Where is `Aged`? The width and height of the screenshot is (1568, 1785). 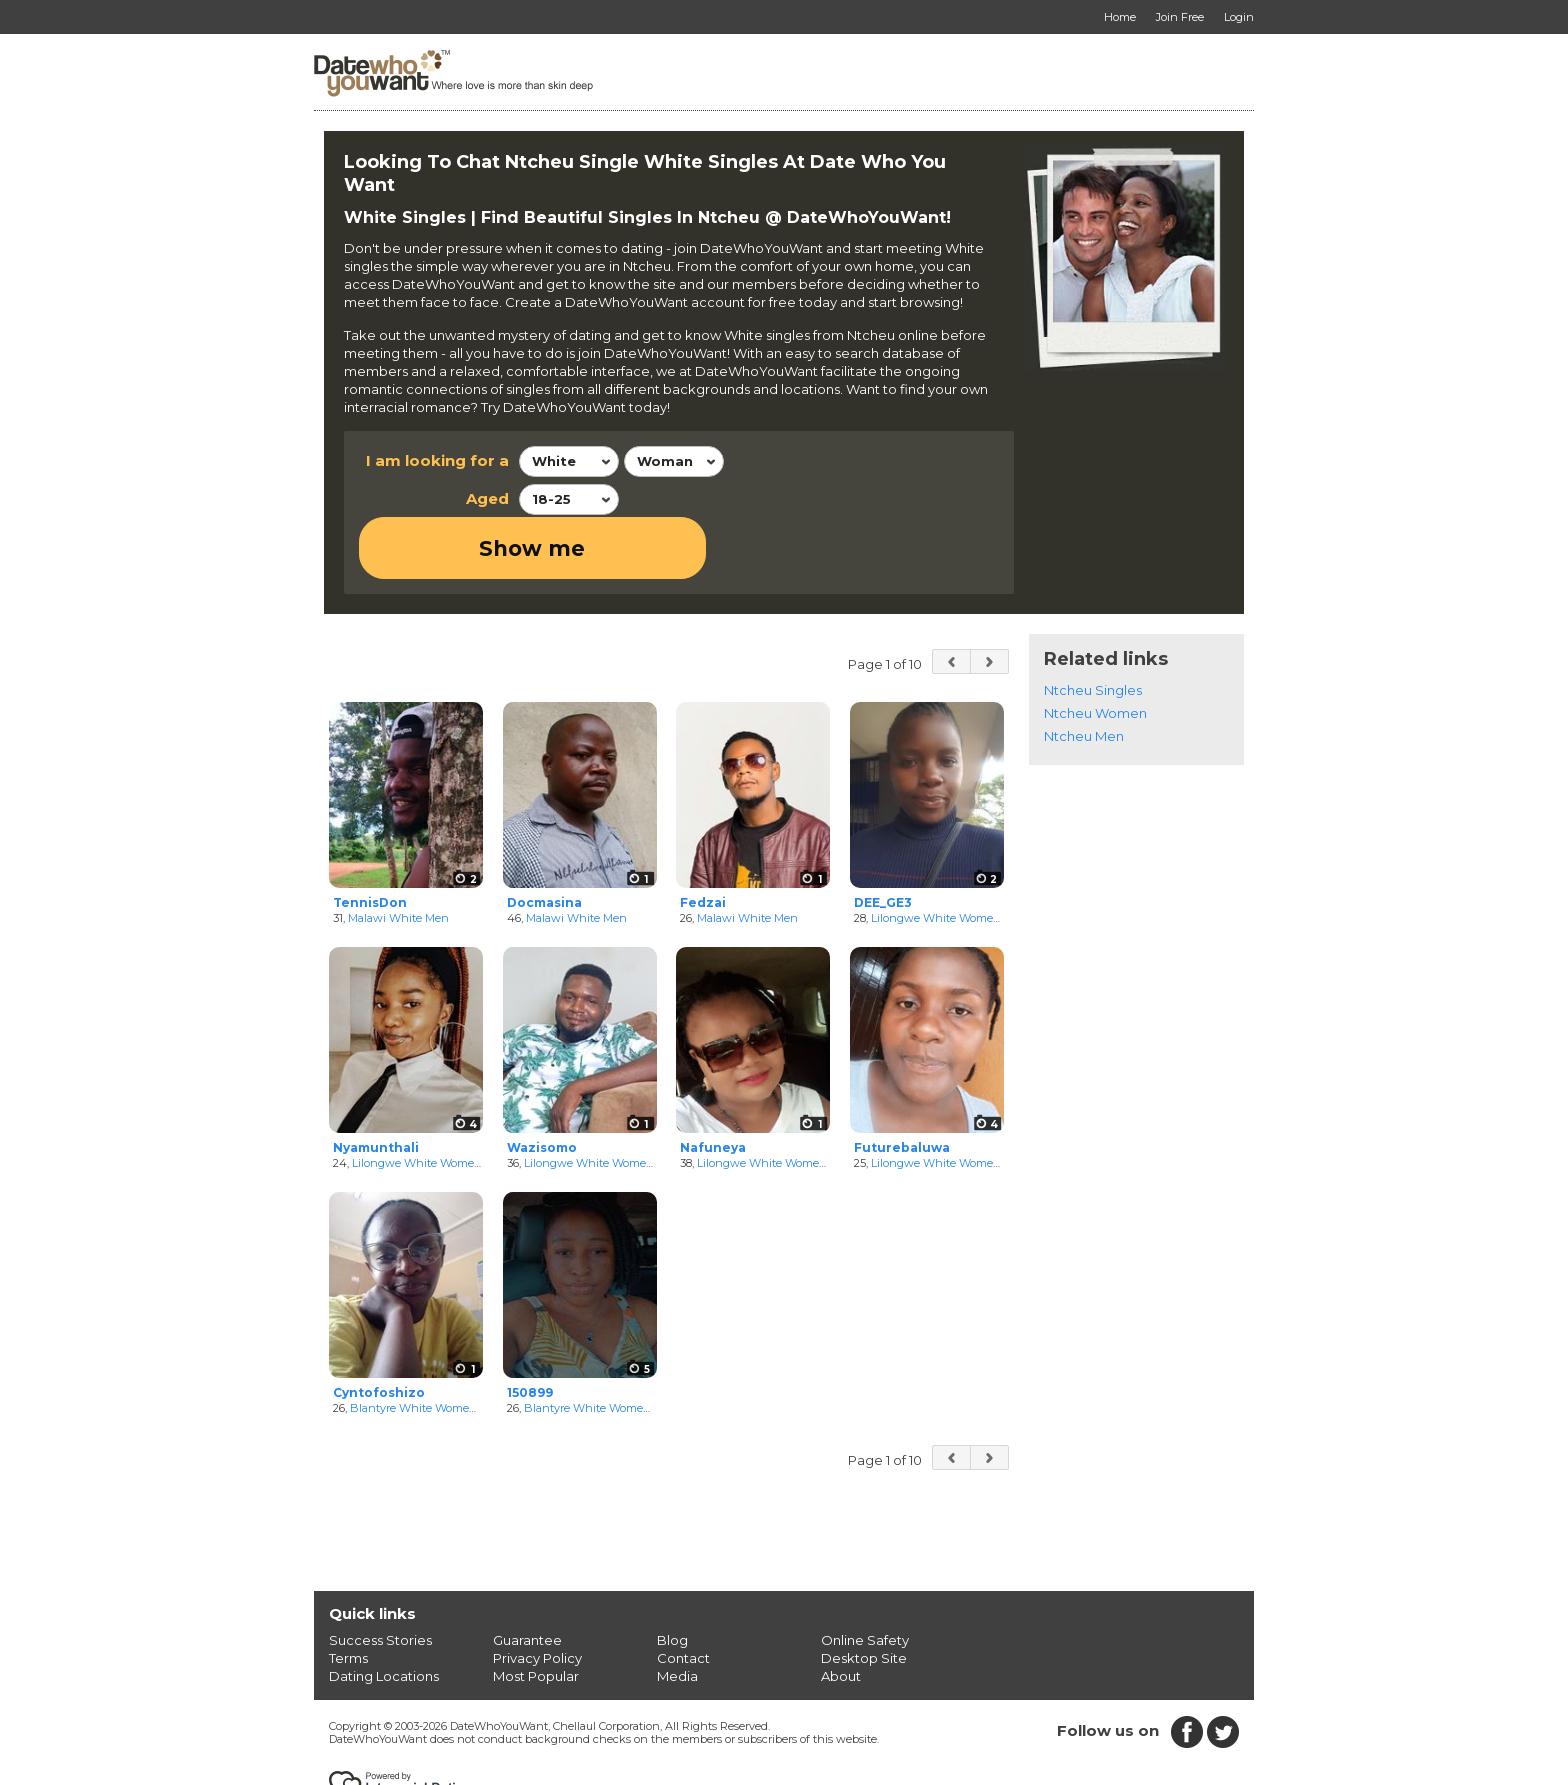
Aged is located at coordinates (487, 498).